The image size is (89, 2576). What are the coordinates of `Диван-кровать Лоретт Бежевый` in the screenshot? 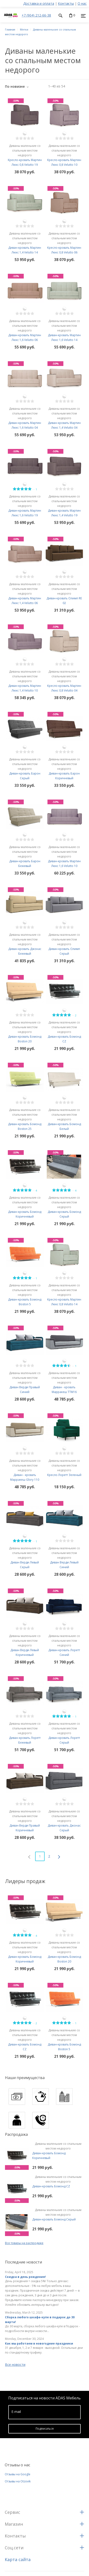 It's located at (25, 1733).